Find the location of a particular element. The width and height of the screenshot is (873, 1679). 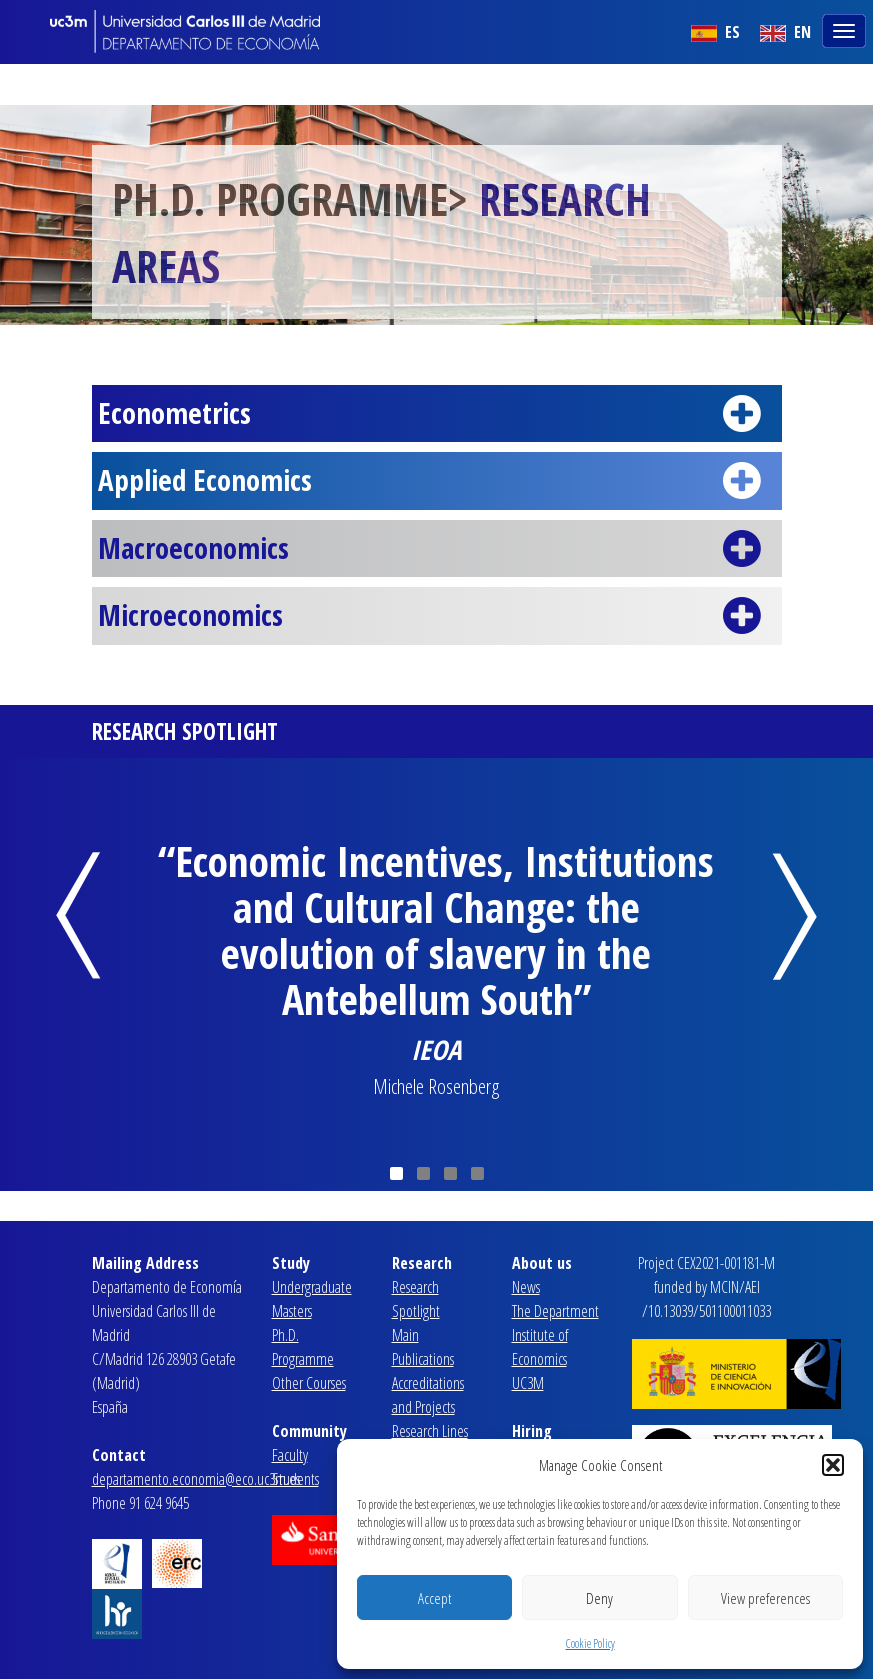

Applied Economics is located at coordinates (436, 481).